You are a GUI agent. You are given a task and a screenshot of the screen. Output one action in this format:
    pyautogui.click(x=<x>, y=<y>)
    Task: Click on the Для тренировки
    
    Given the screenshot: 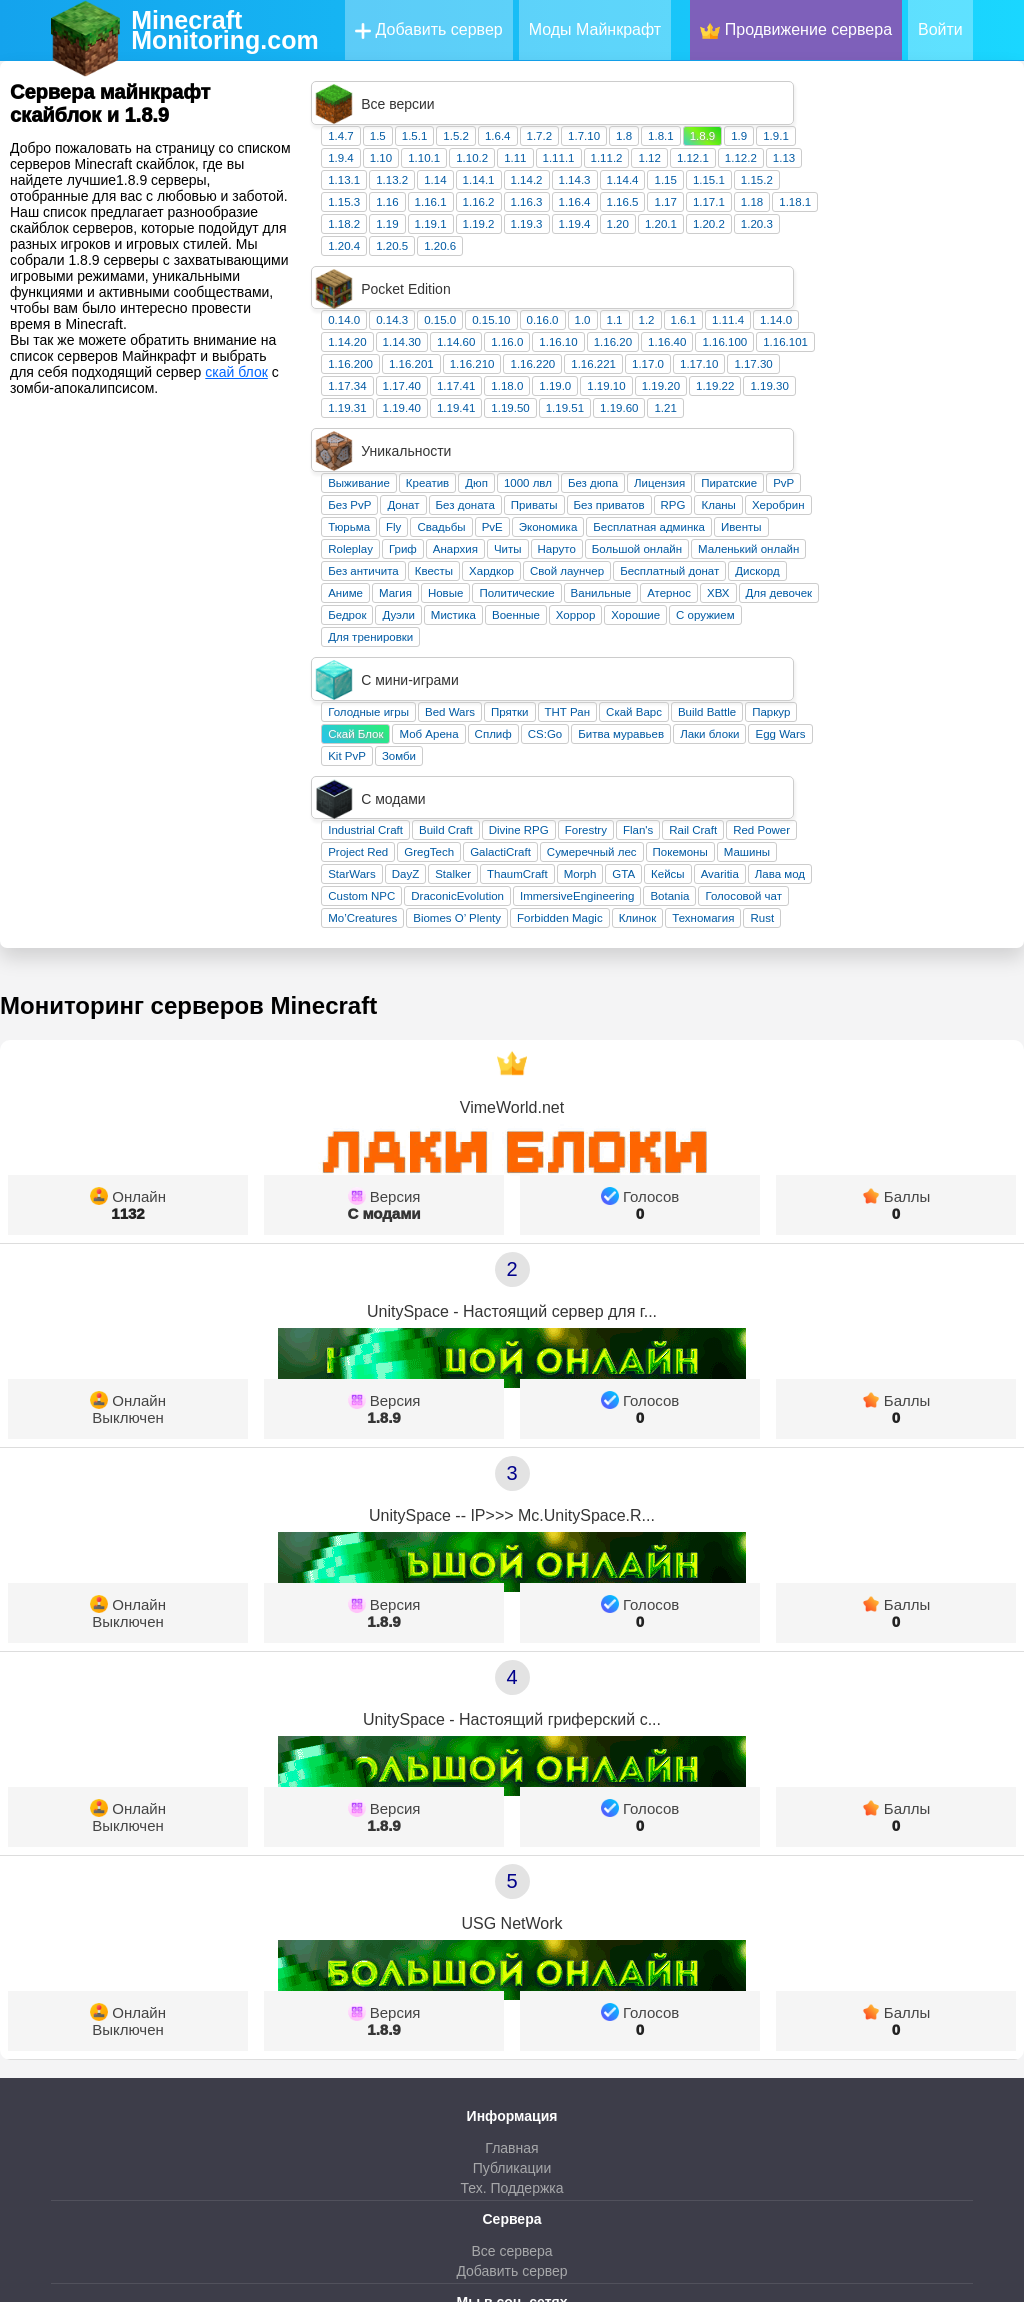 What is the action you would take?
    pyautogui.click(x=552, y=506)
    